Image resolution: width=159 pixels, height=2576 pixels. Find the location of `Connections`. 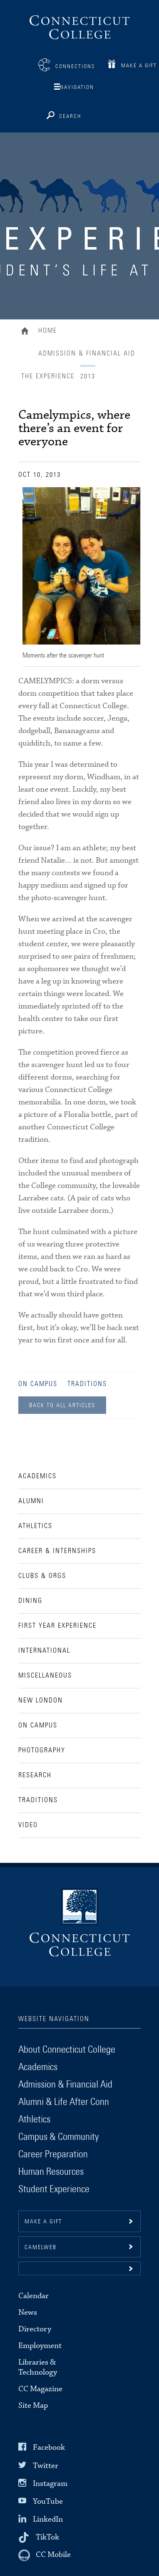

Connections is located at coordinates (75, 66).